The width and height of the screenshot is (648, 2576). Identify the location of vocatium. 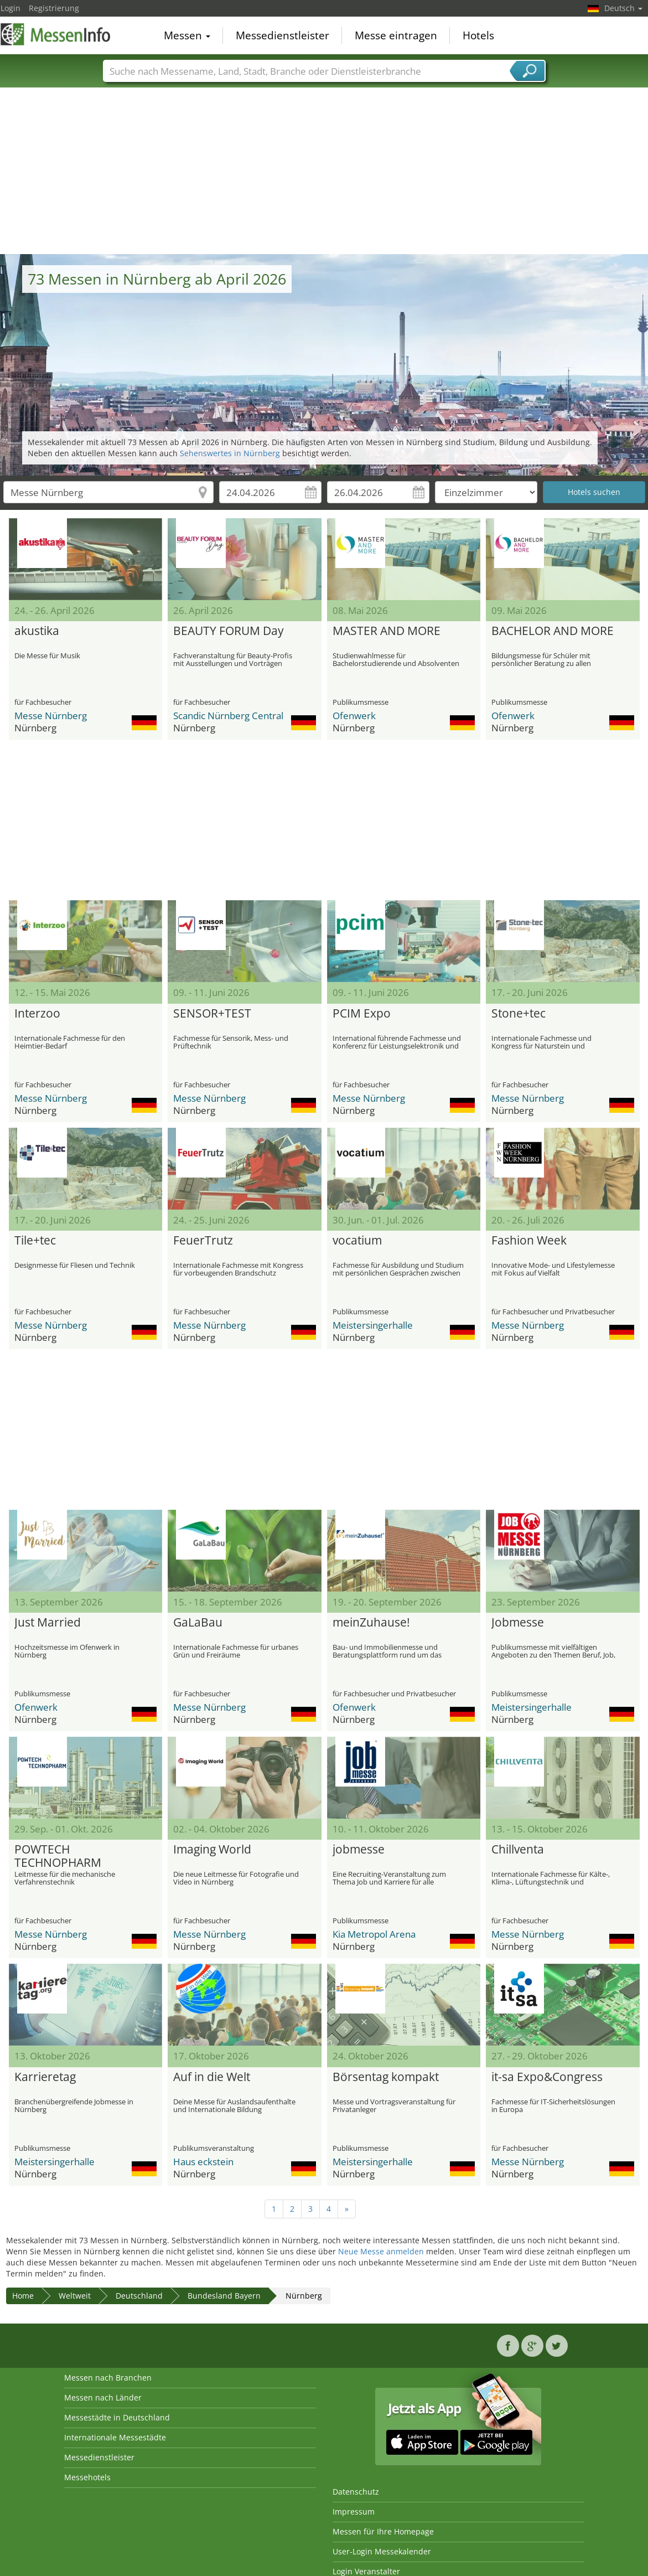
(357, 1240).